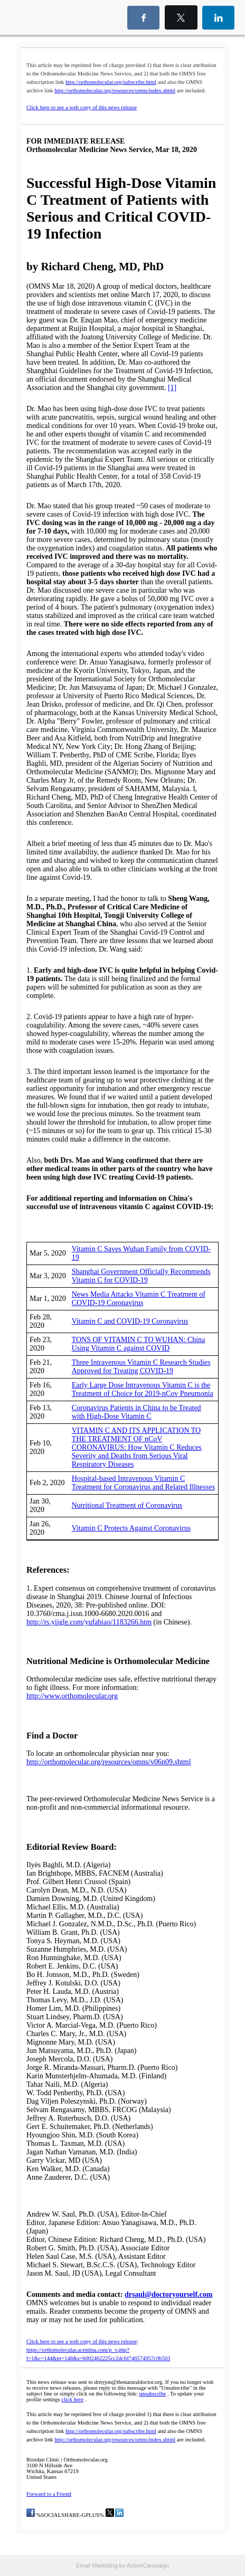  Describe the element at coordinates (81, 107) in the screenshot. I see `Click here to see a web copy of this news release` at that location.